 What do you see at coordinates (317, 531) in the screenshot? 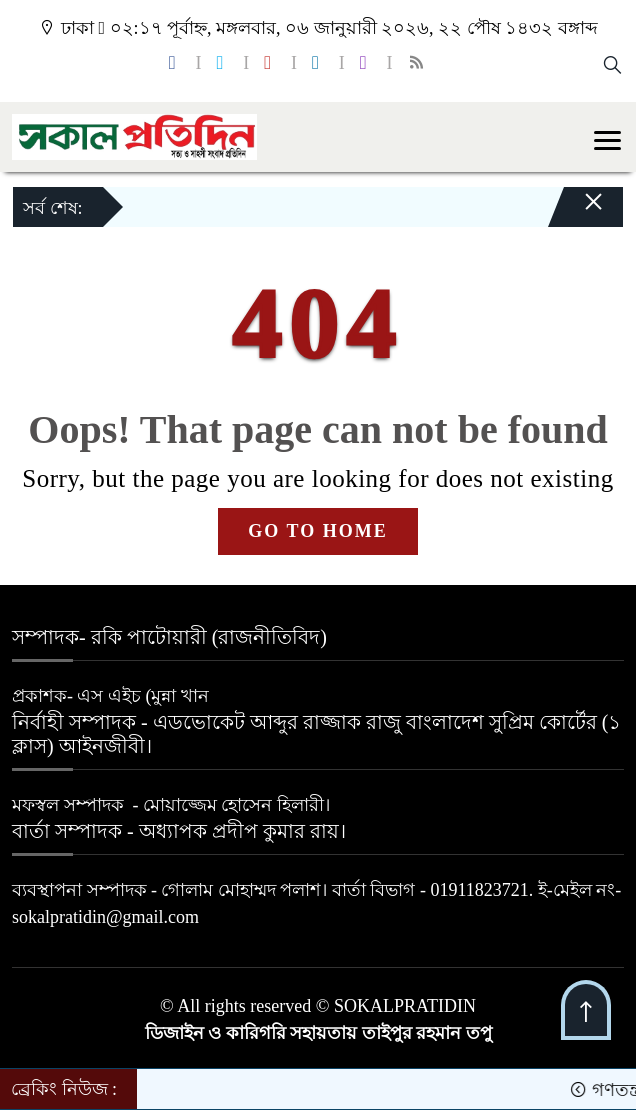
I see `GO TO HOME` at bounding box center [317, 531].